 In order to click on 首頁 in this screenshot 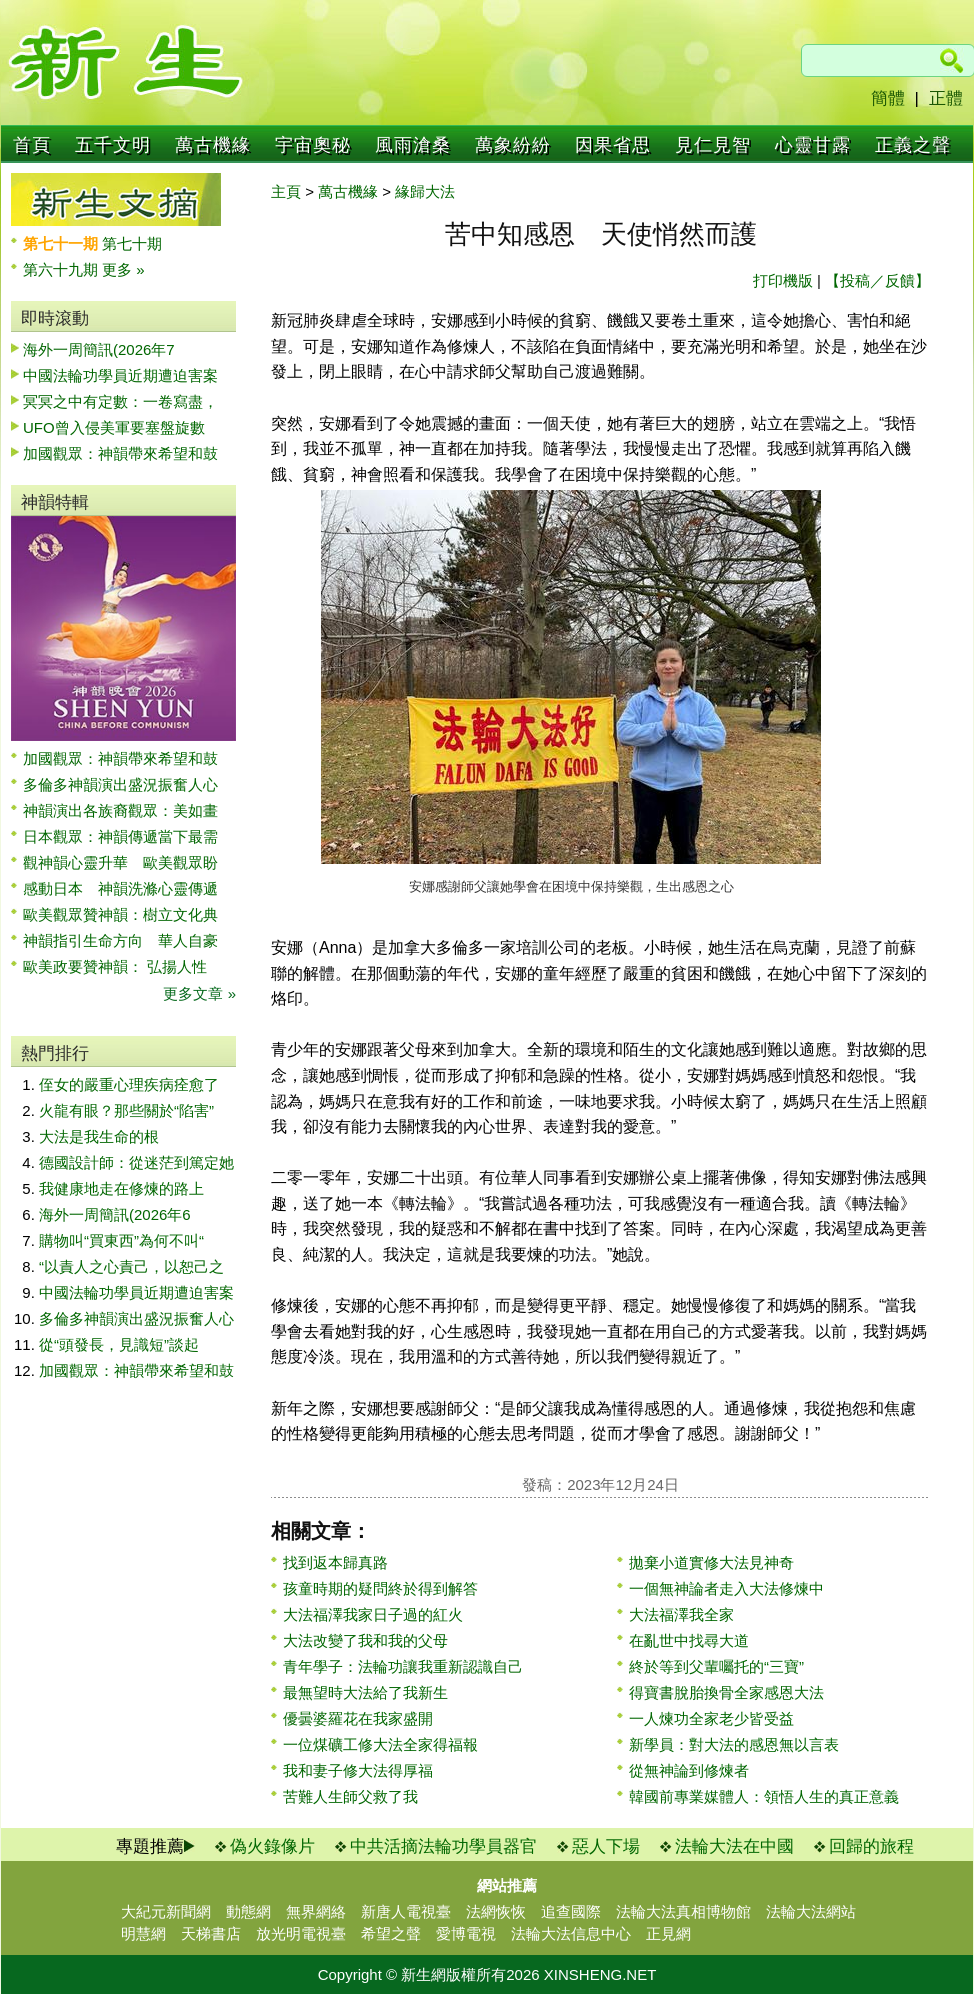, I will do `click(32, 145)`.